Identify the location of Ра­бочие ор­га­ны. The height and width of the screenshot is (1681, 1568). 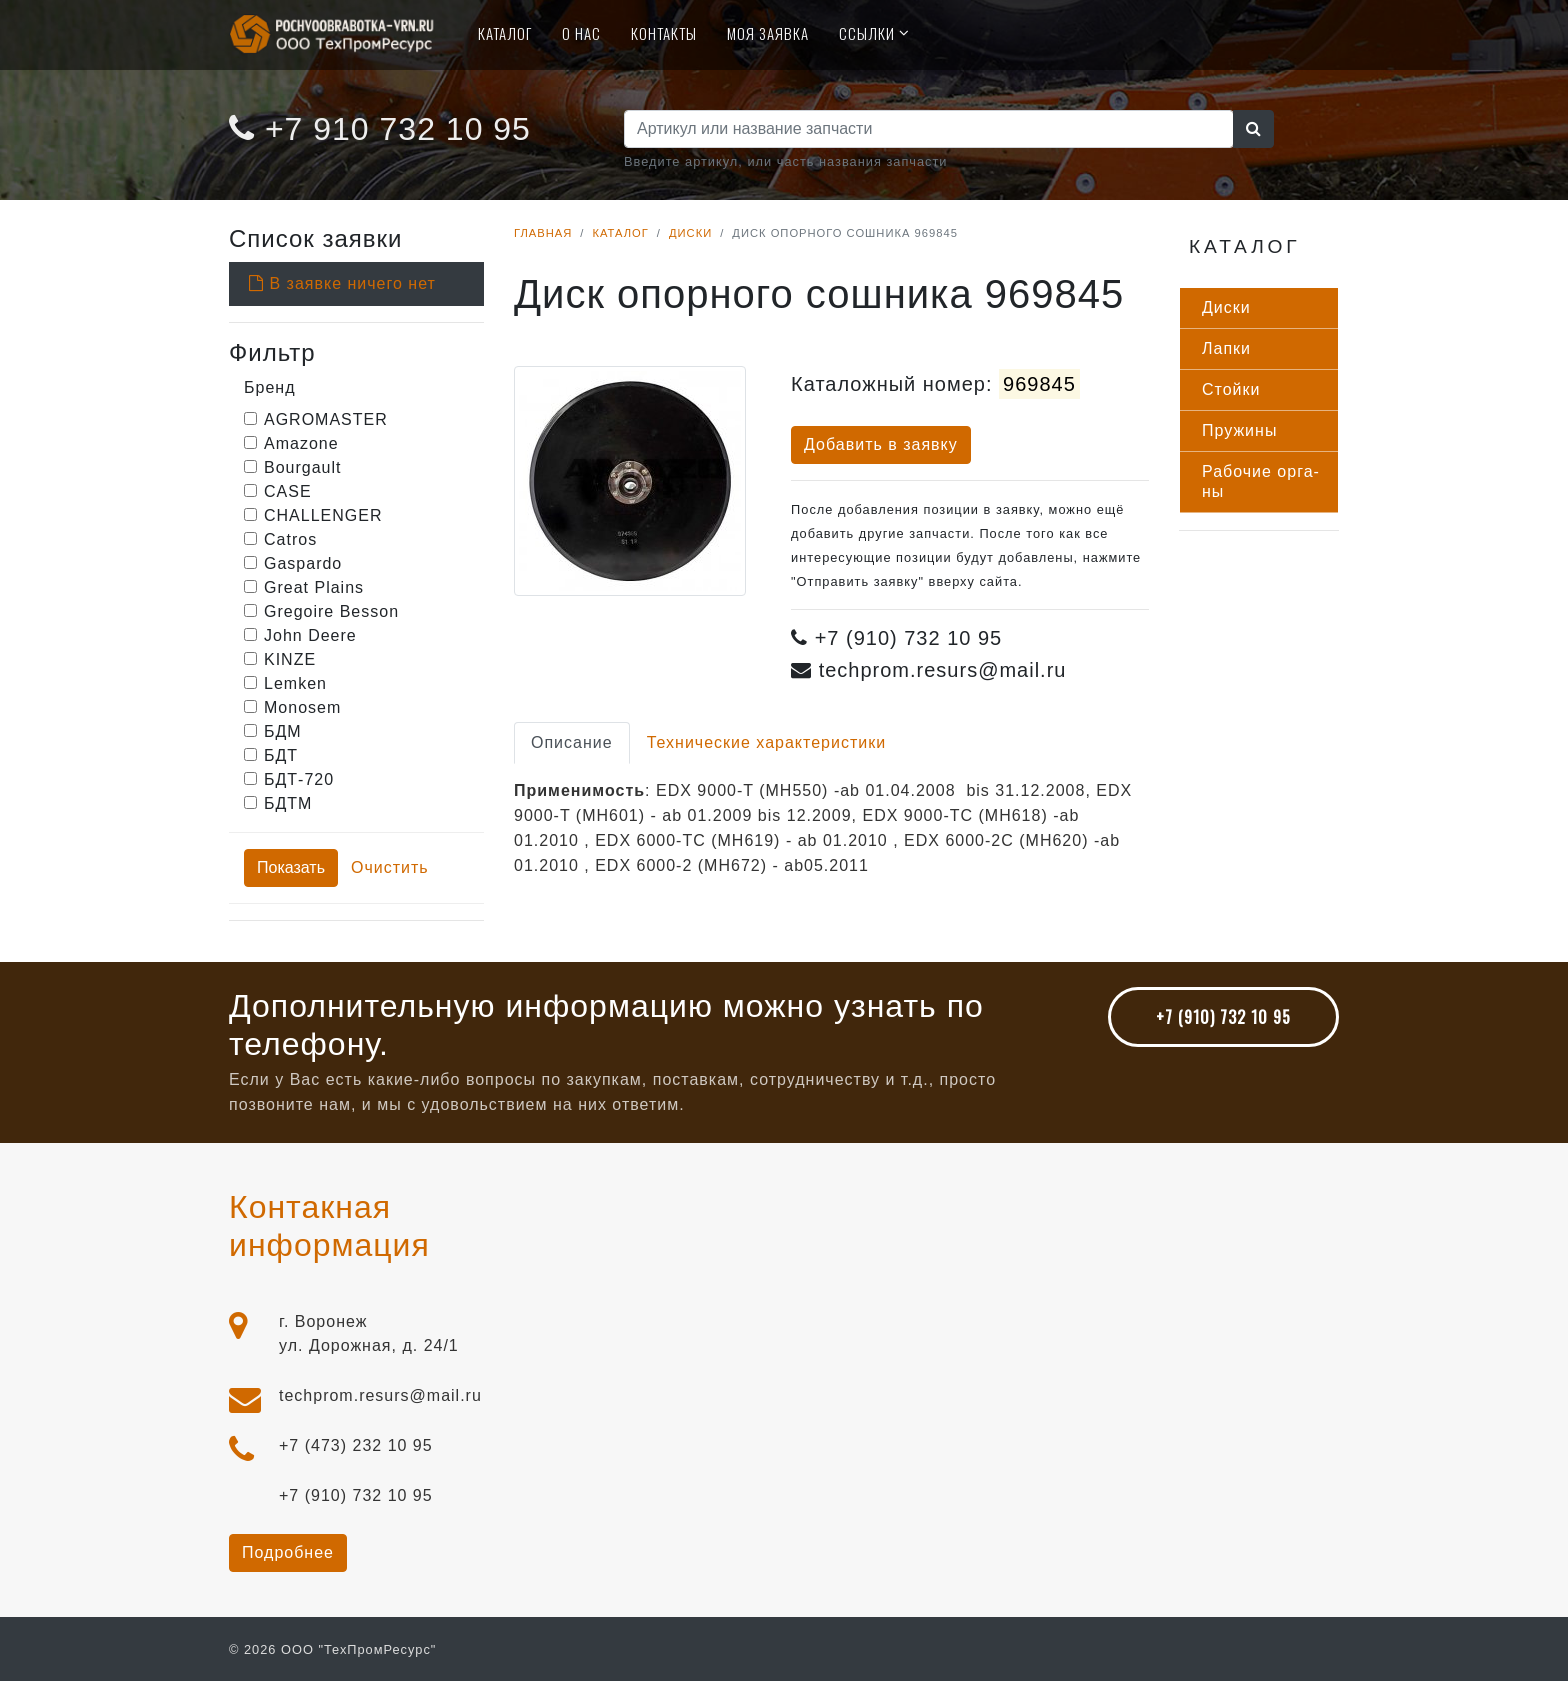
(1260, 481).